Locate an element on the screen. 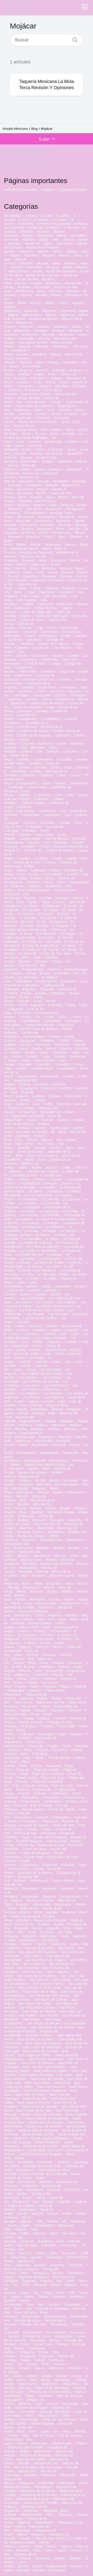 The image size is (93, 2576). Benahavís is located at coordinates (12, 513).